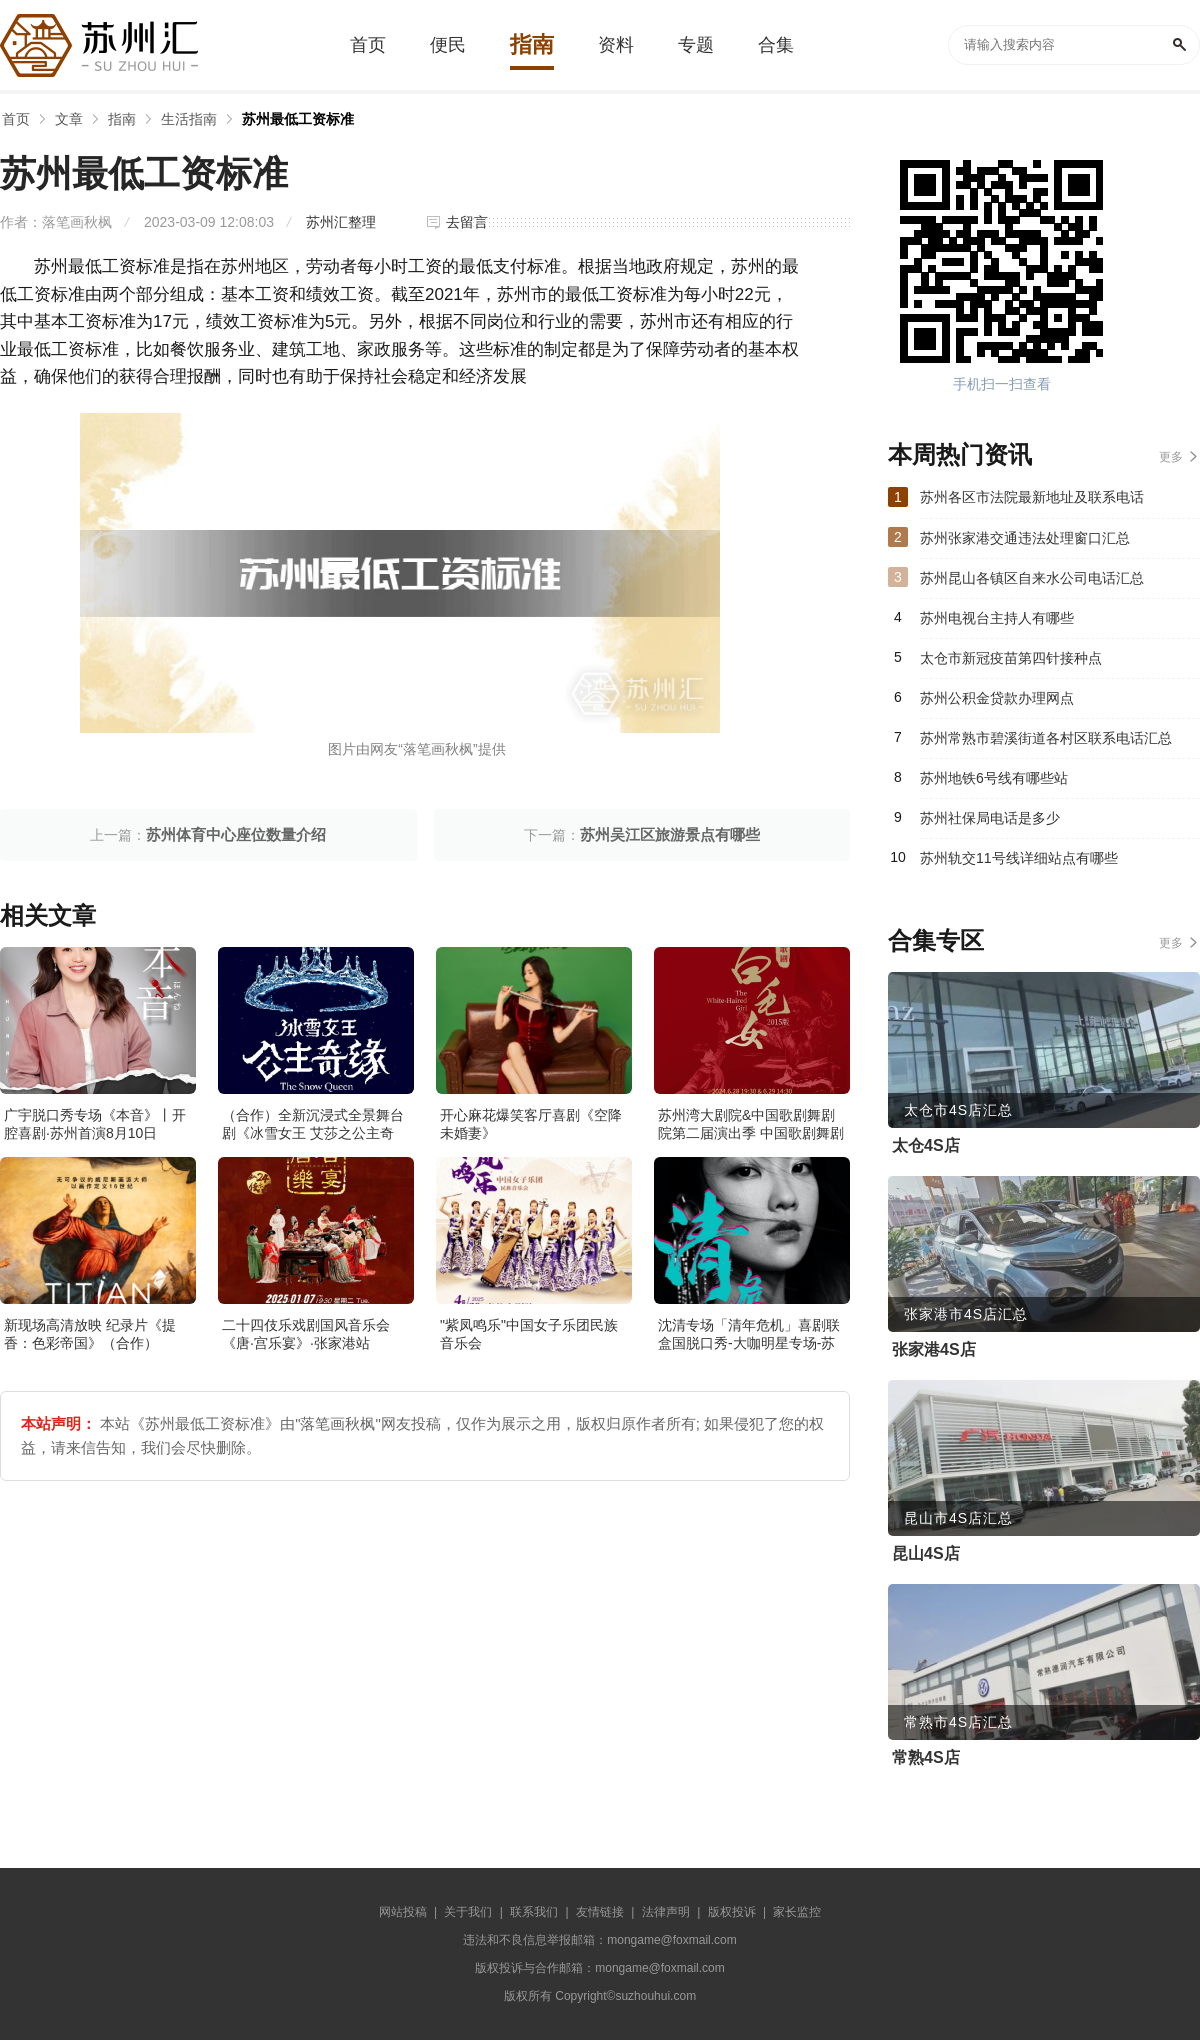  I want to click on 网站投稿, so click(403, 1912).